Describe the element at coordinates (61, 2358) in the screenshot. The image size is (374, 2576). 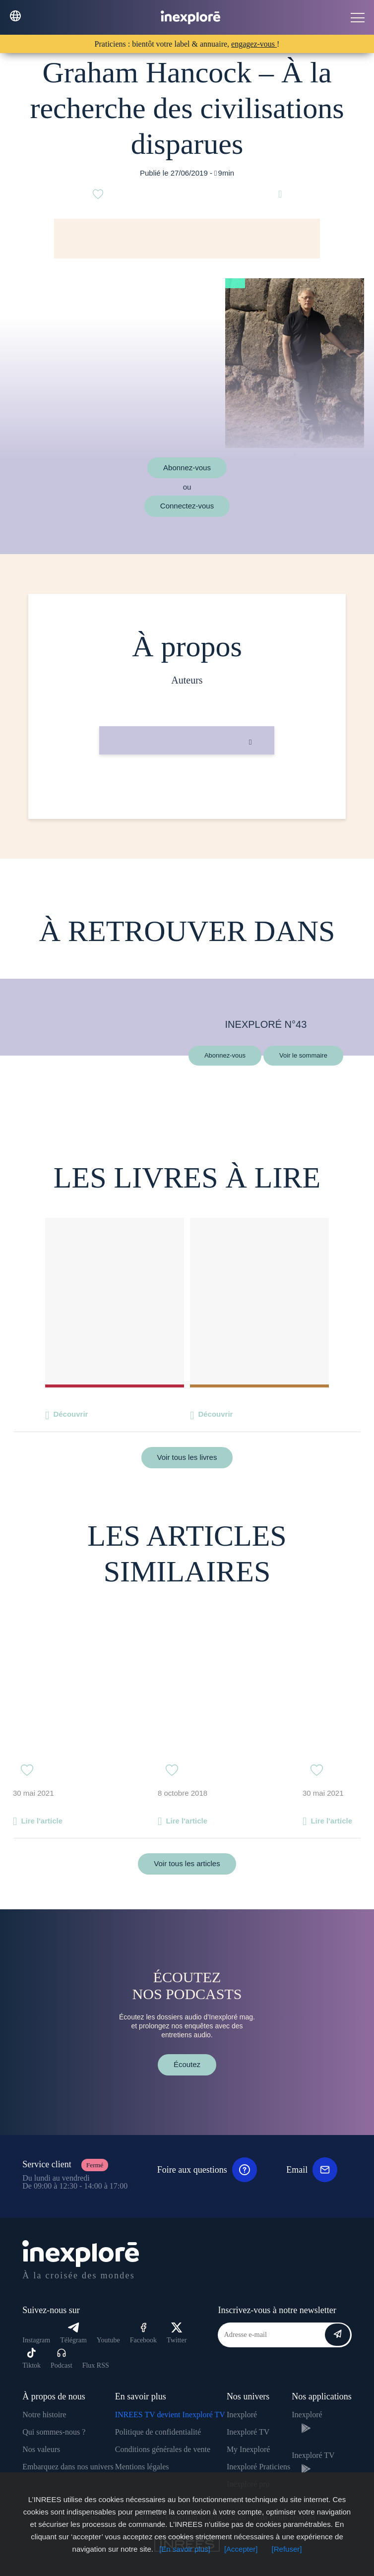
I see `Podcast` at that location.